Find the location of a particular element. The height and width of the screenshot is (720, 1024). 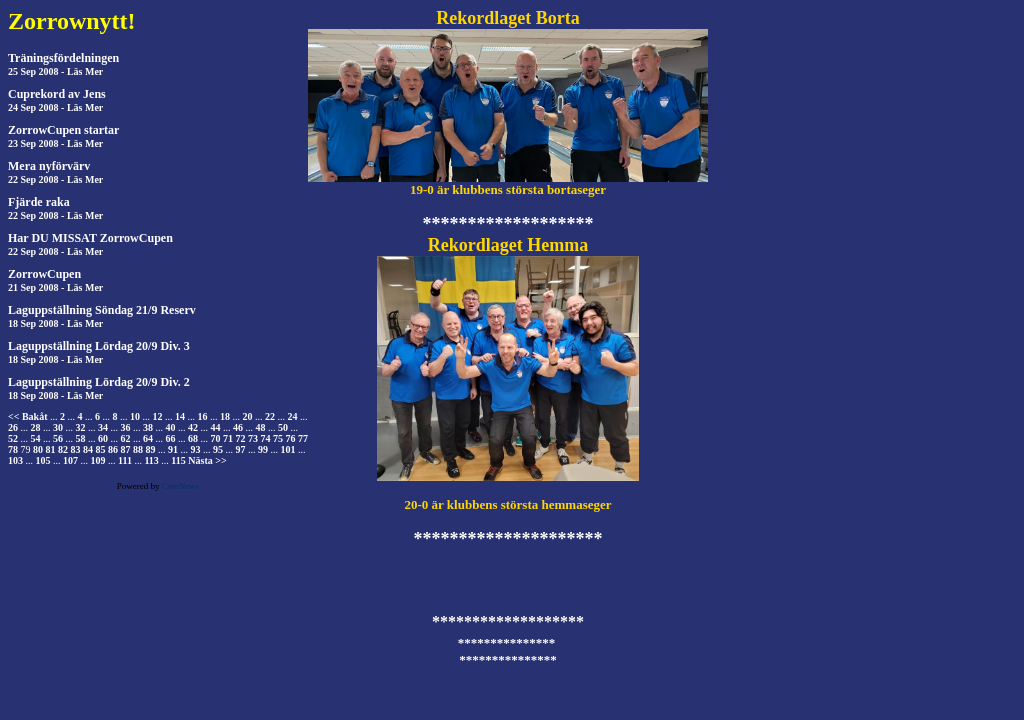

107 is located at coordinates (70, 460).